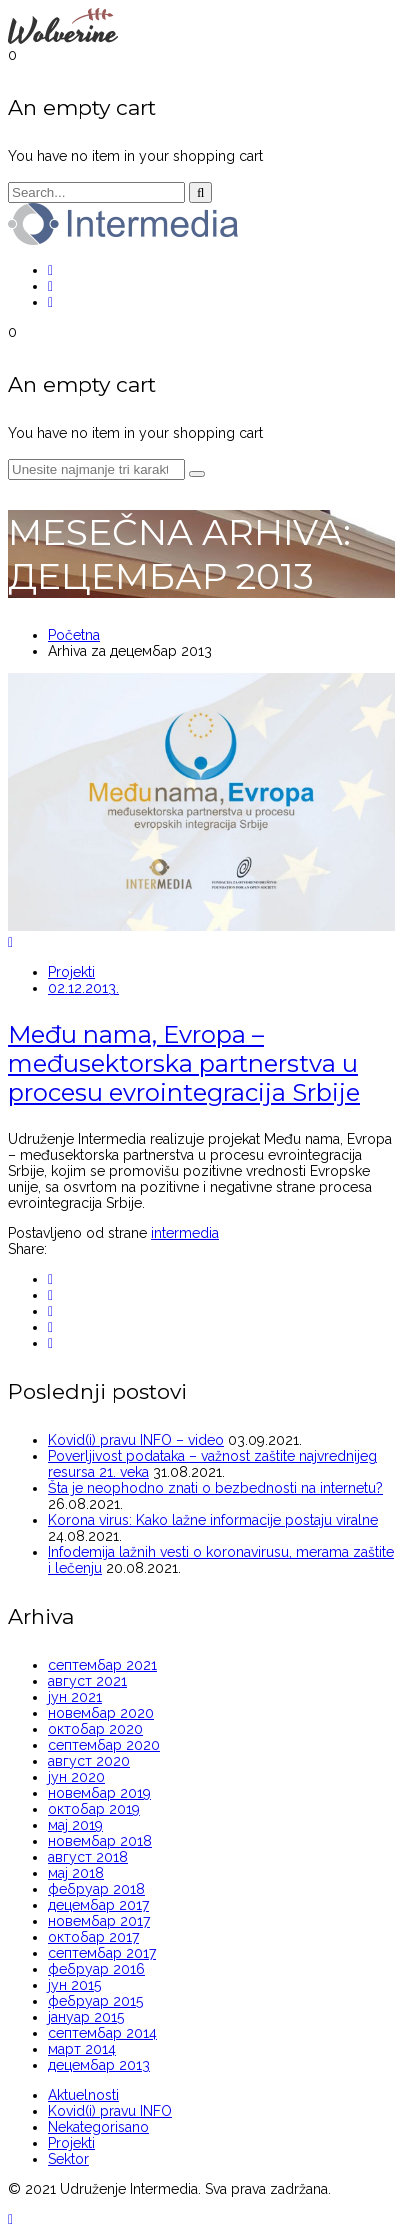  What do you see at coordinates (76, 1873) in the screenshot?
I see `мај 2018` at bounding box center [76, 1873].